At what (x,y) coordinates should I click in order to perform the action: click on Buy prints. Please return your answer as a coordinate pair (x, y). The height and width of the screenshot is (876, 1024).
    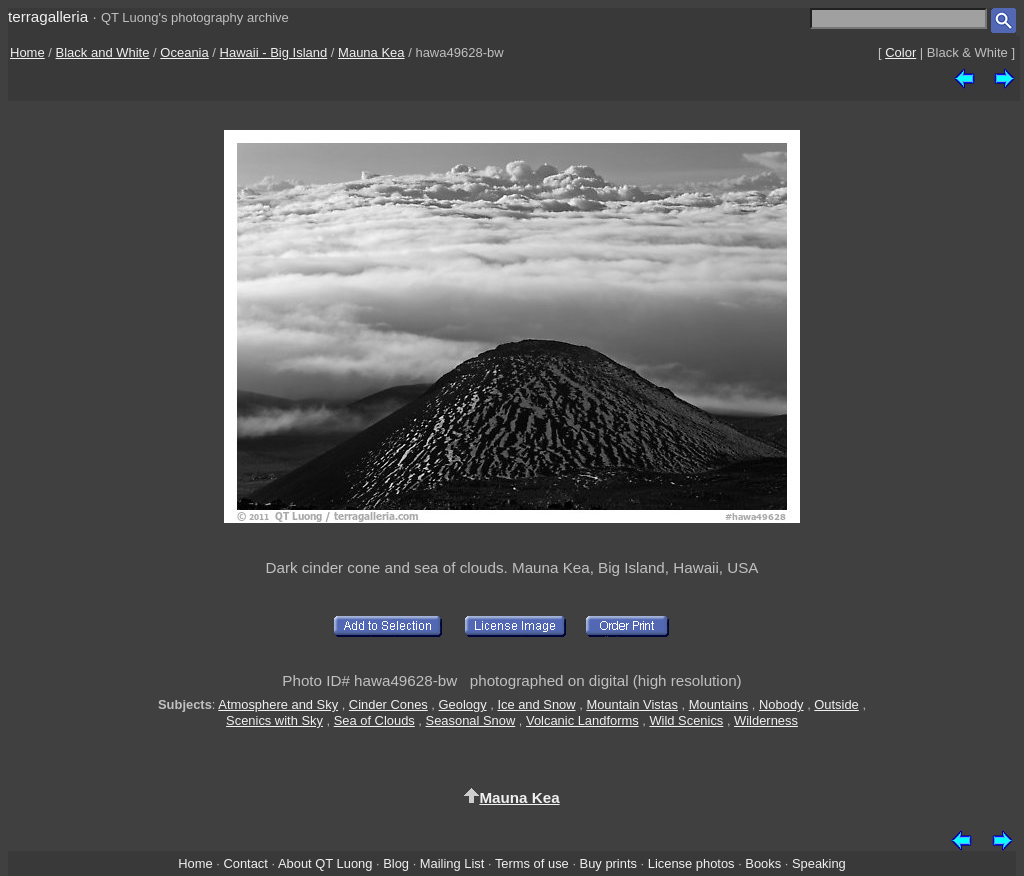
    Looking at the image, I should click on (608, 863).